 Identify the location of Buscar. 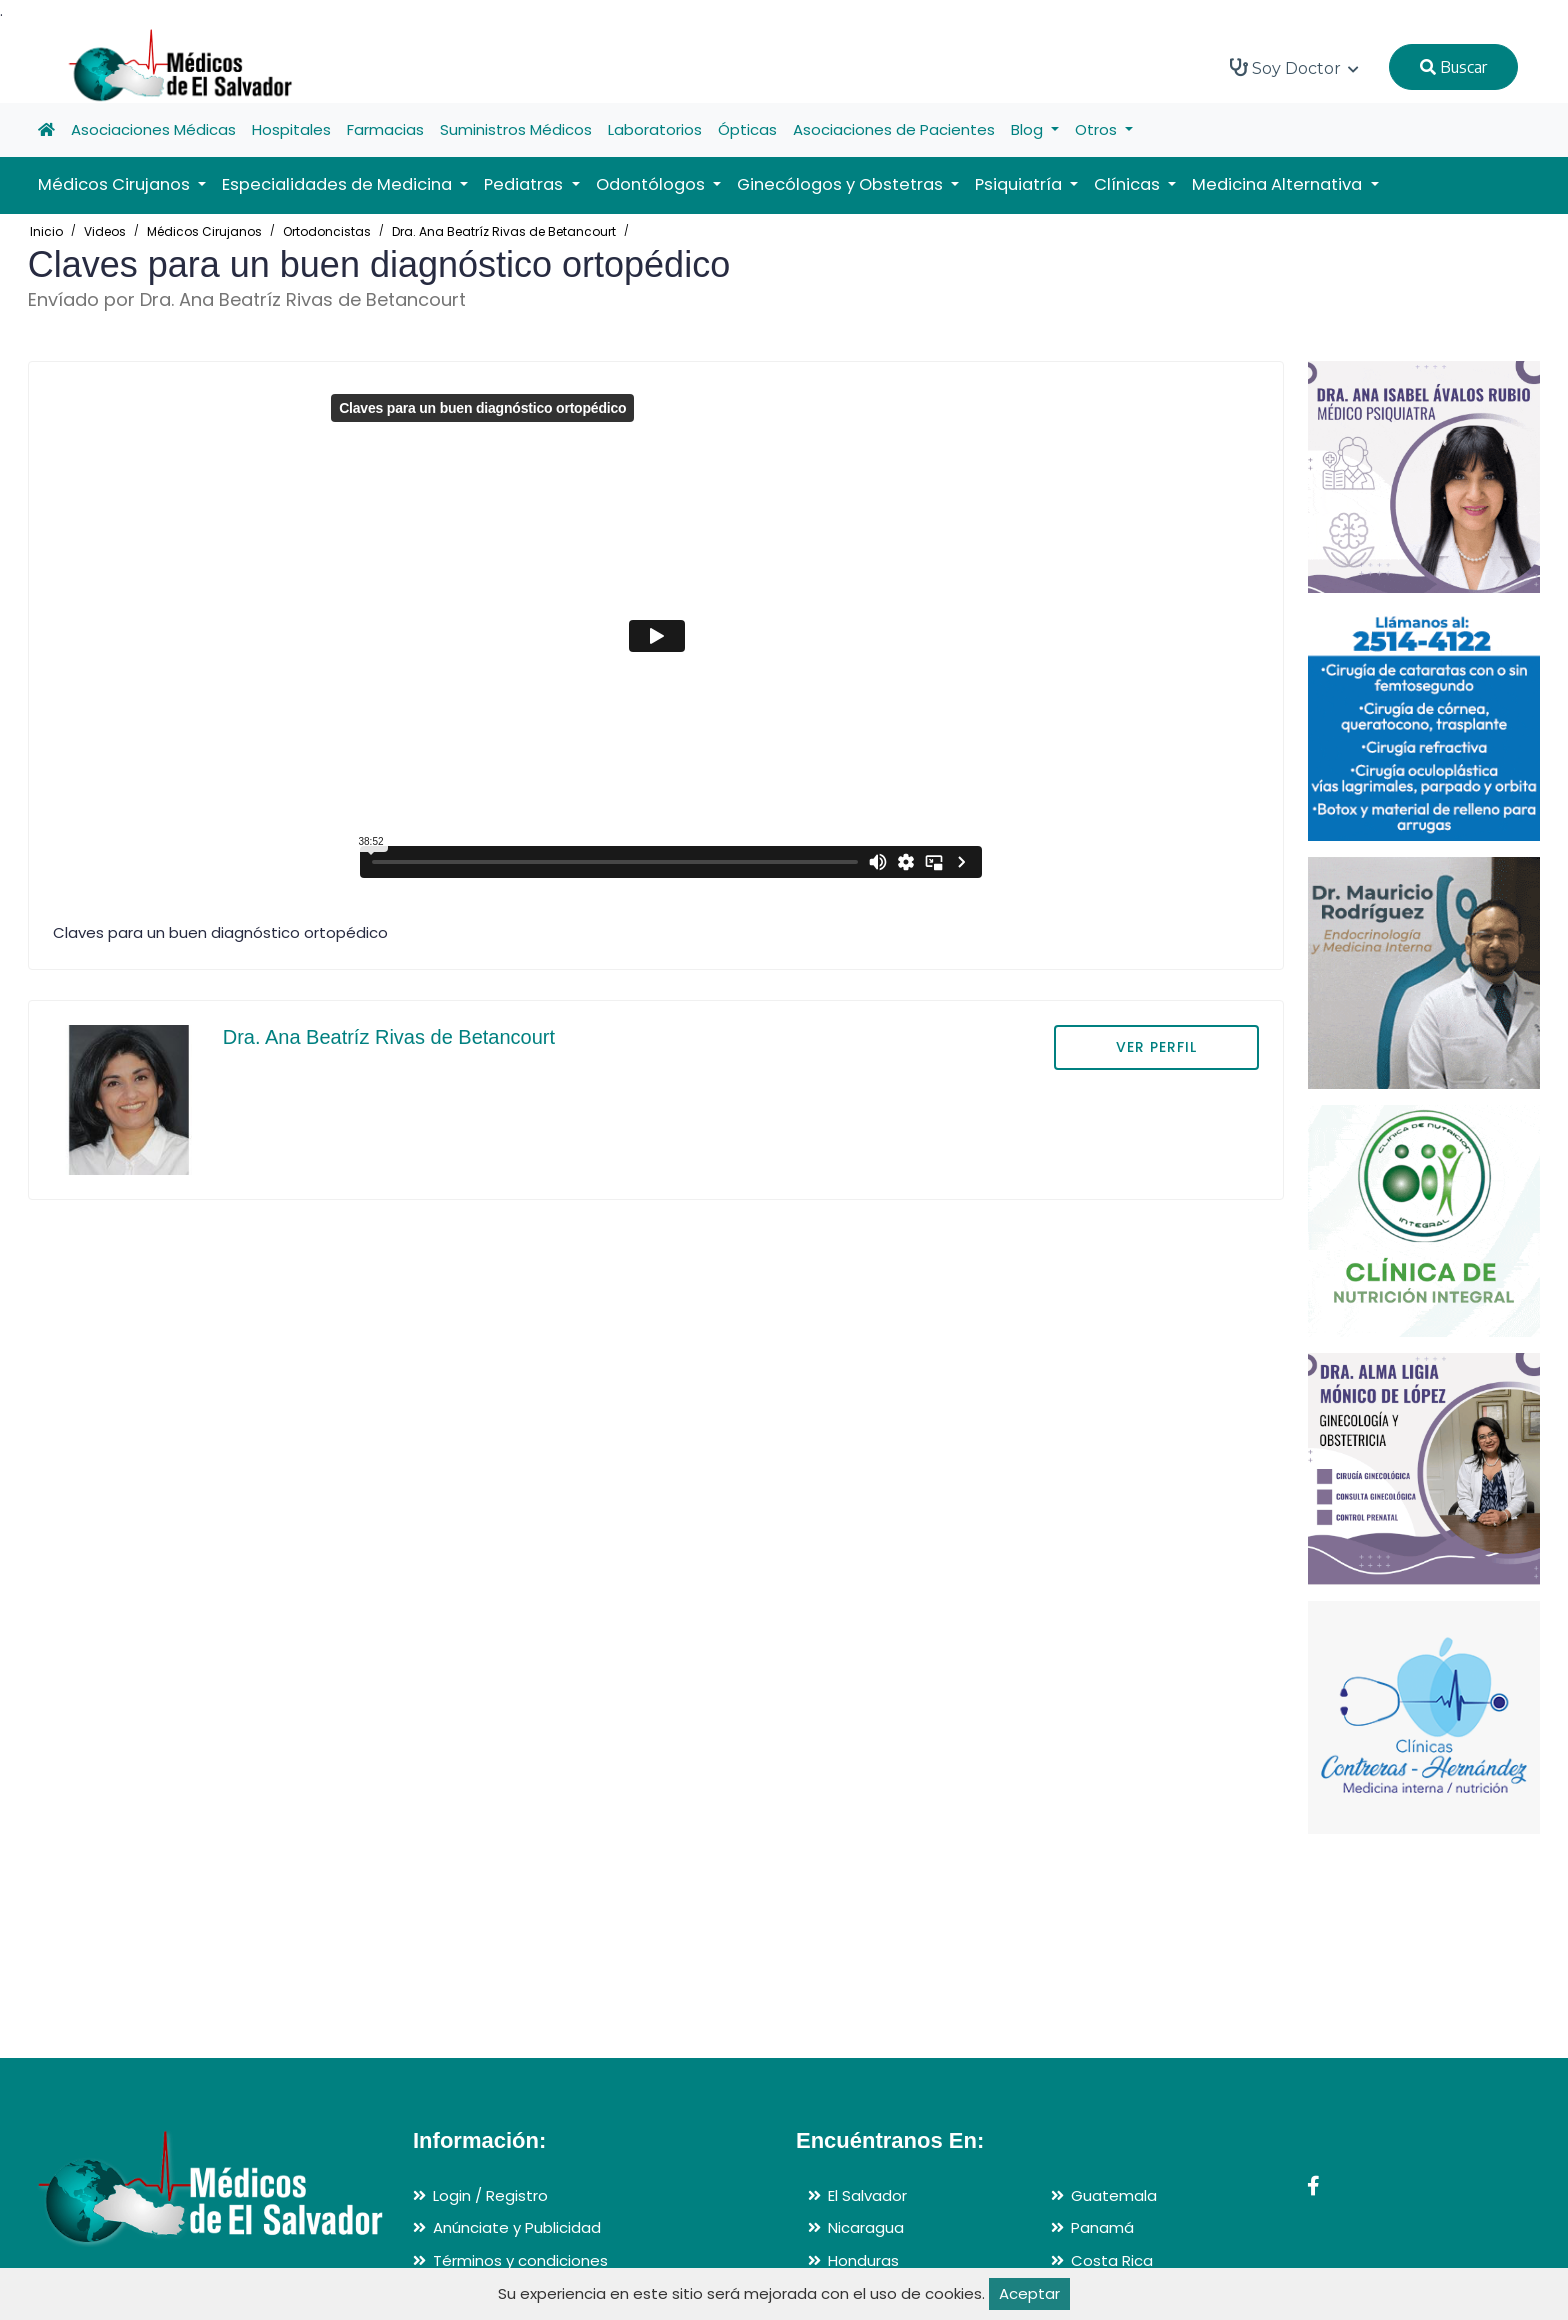
(1453, 67).